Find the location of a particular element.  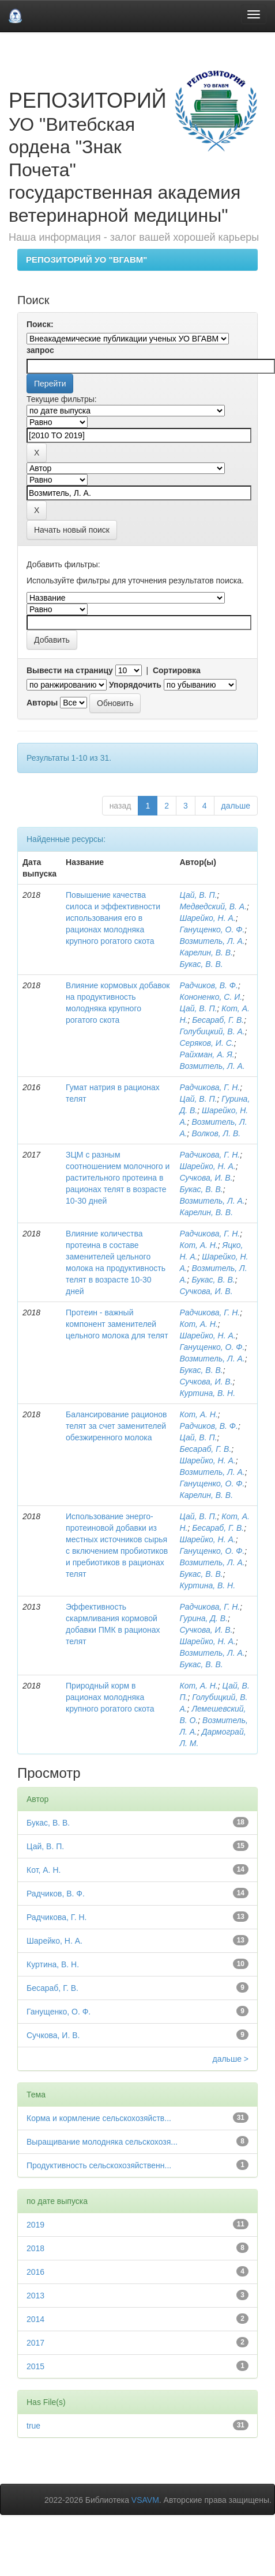

Повышение качества силоса и эффективности использования его в рационах молодняка крупного рогатого скота is located at coordinates (113, 918).